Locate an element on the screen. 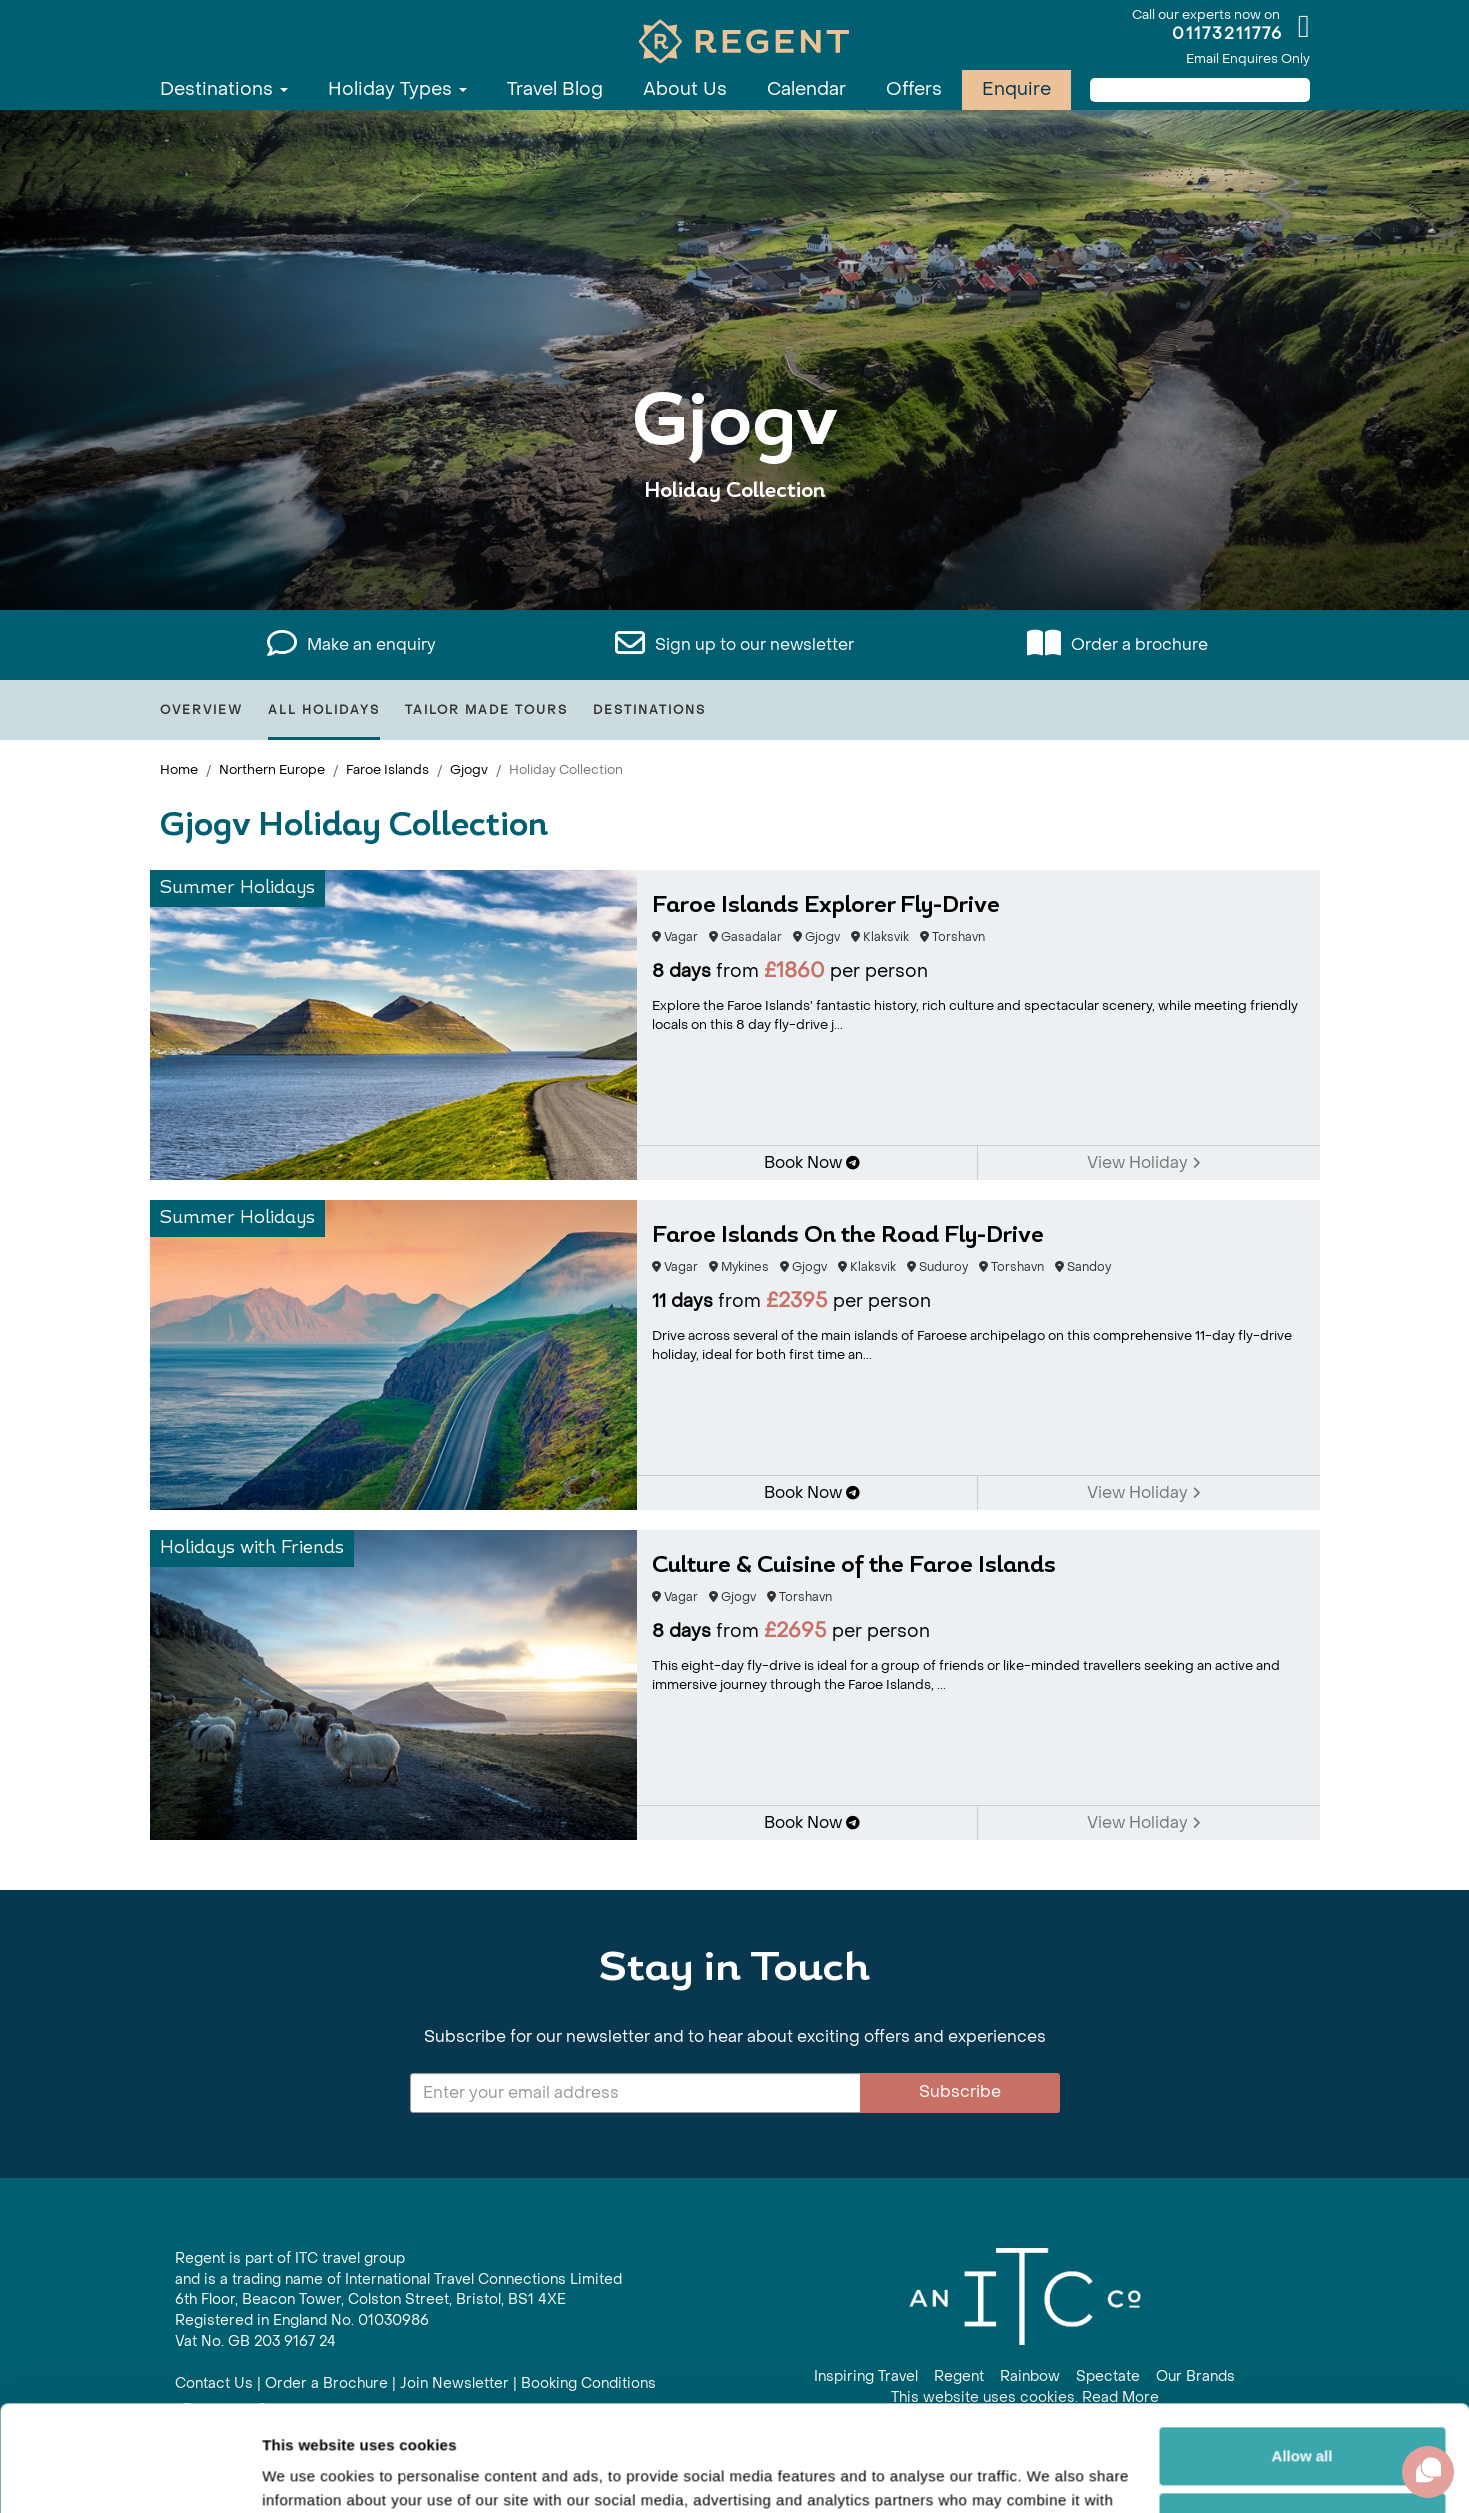 The image size is (1469, 2513). Holiday Types is located at coordinates (397, 89).